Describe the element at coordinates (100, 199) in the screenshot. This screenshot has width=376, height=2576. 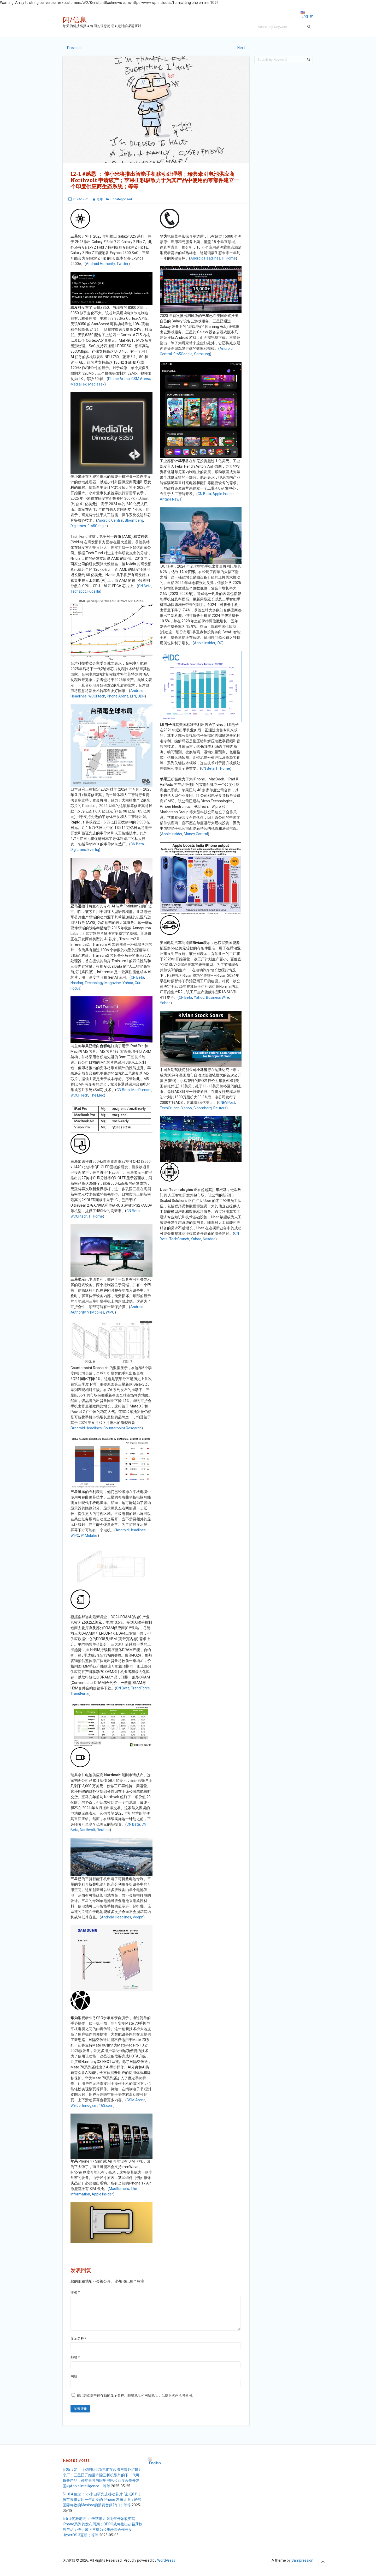
I see `老年` at that location.